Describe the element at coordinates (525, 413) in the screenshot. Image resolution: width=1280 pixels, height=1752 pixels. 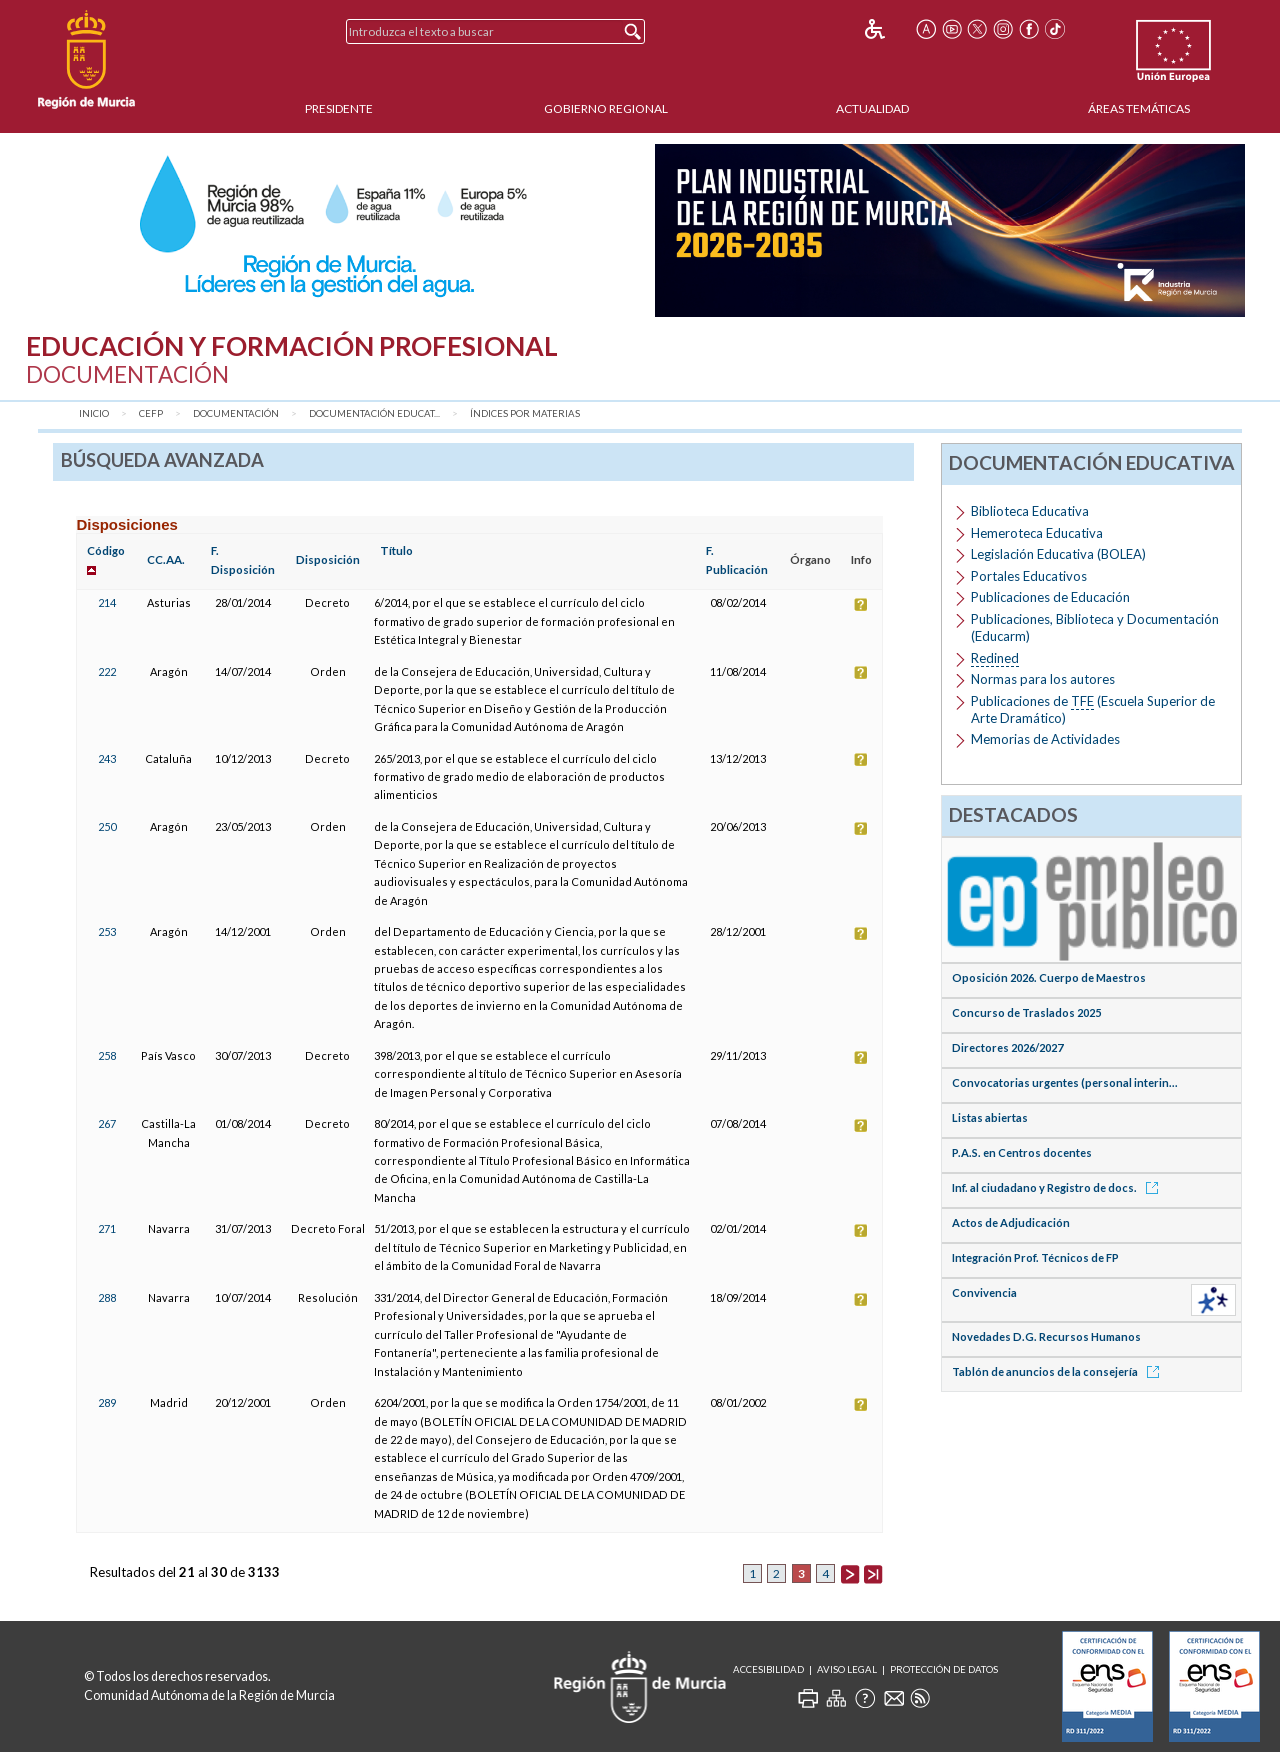
I see `Índices por materias` at that location.